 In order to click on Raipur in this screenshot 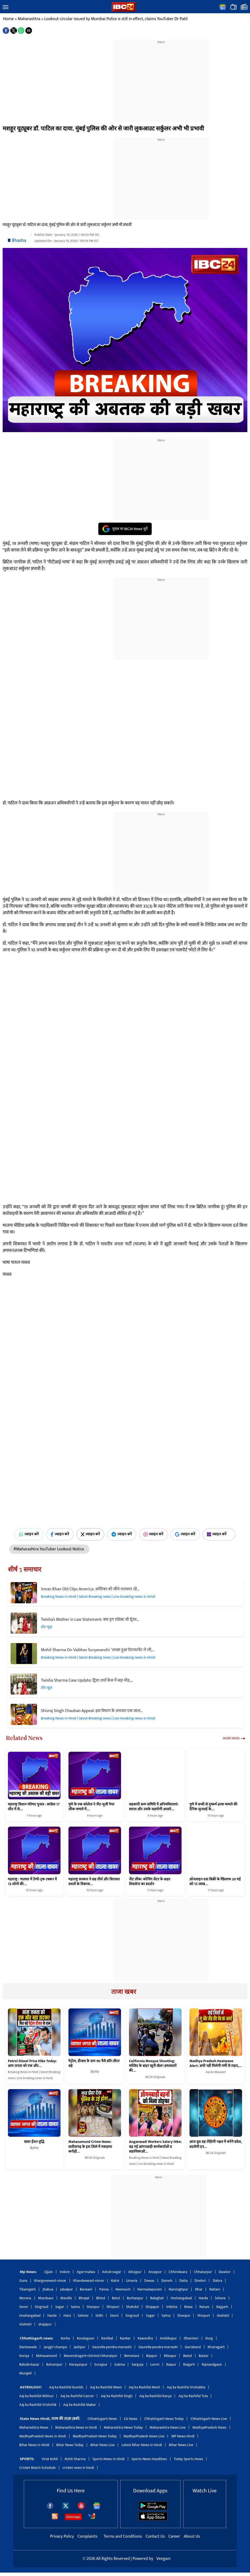, I will do `click(171, 2364)`.